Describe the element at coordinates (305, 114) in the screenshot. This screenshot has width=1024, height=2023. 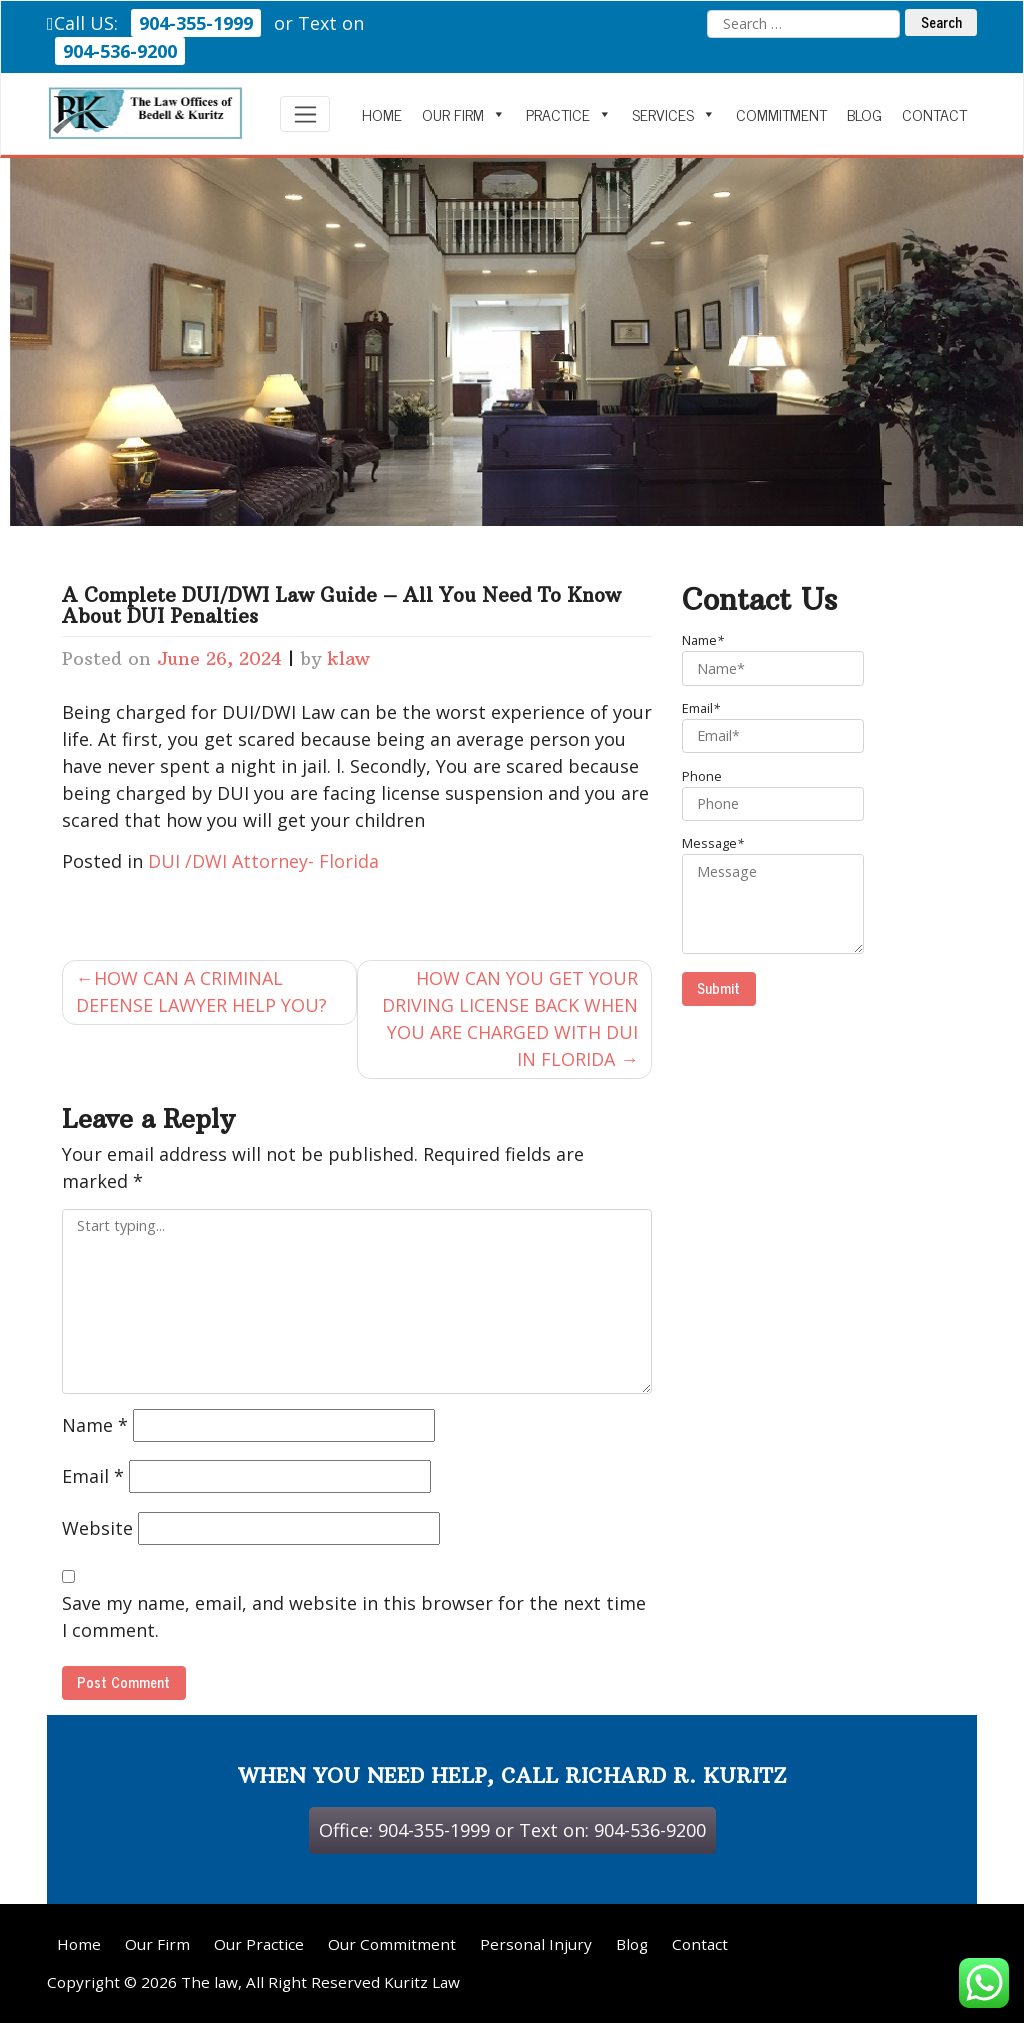
I see `[Toggle navigation]` at that location.